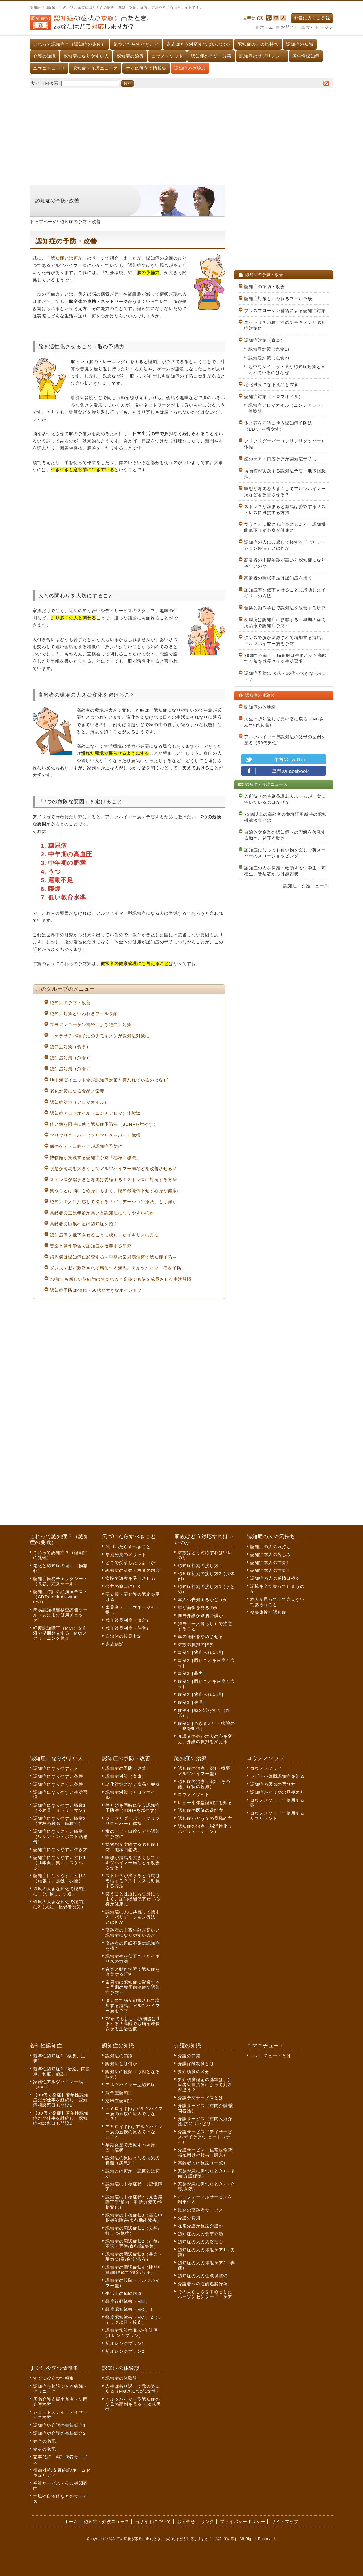 This screenshot has height=2576, width=363. Describe the element at coordinates (102, 1212) in the screenshot. I see `高齢者の主観年齢が高いと認知症になりやすいのか` at that location.